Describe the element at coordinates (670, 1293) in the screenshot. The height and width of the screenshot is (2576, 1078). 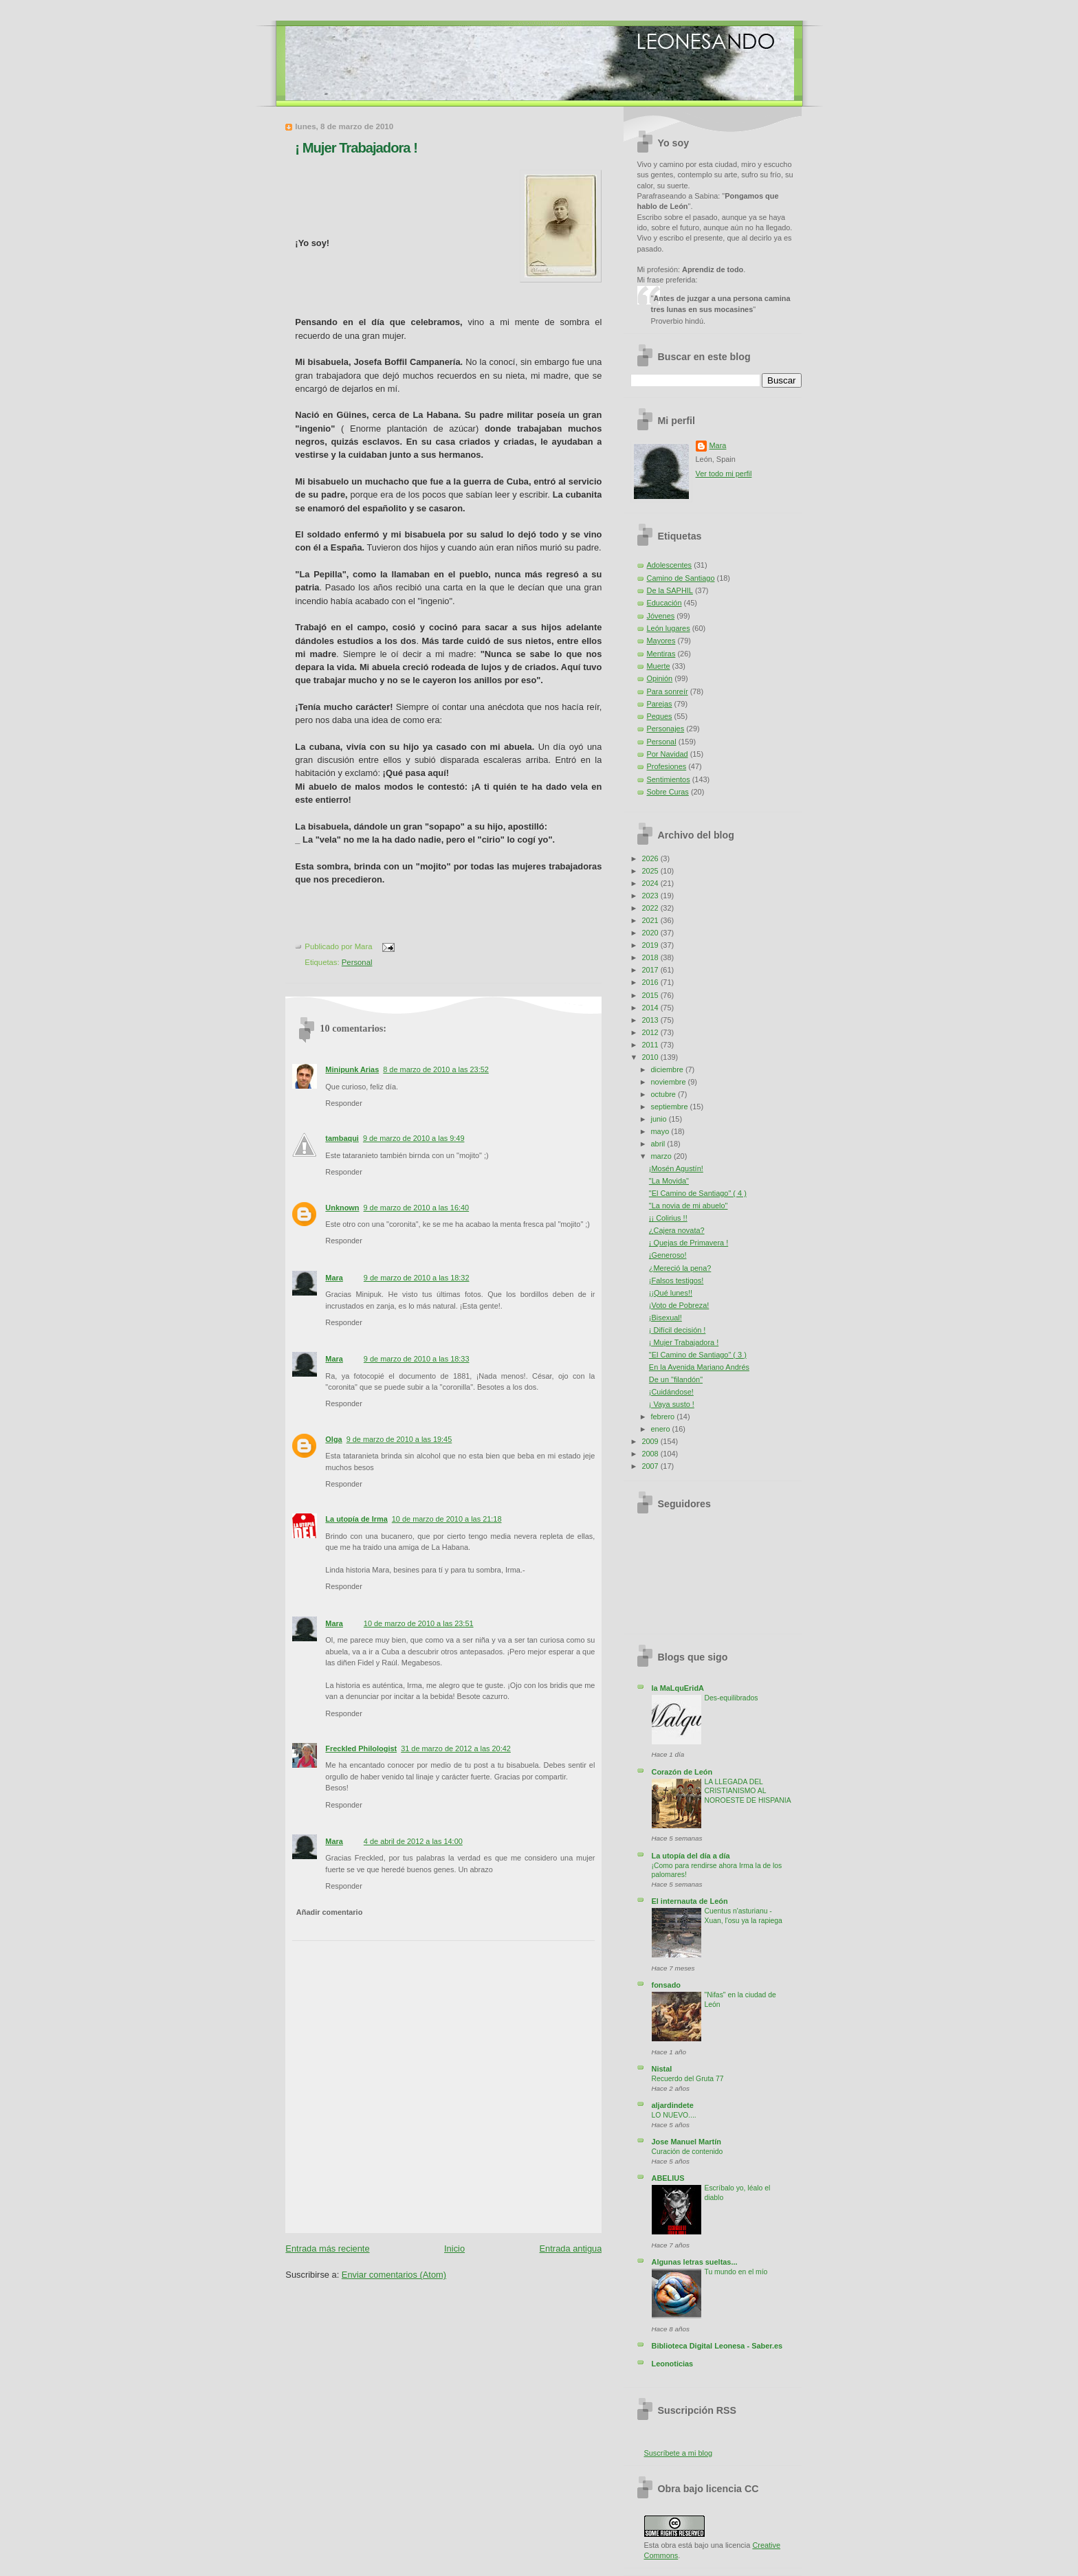
I see `¡¡Qué lunes!!` at that location.